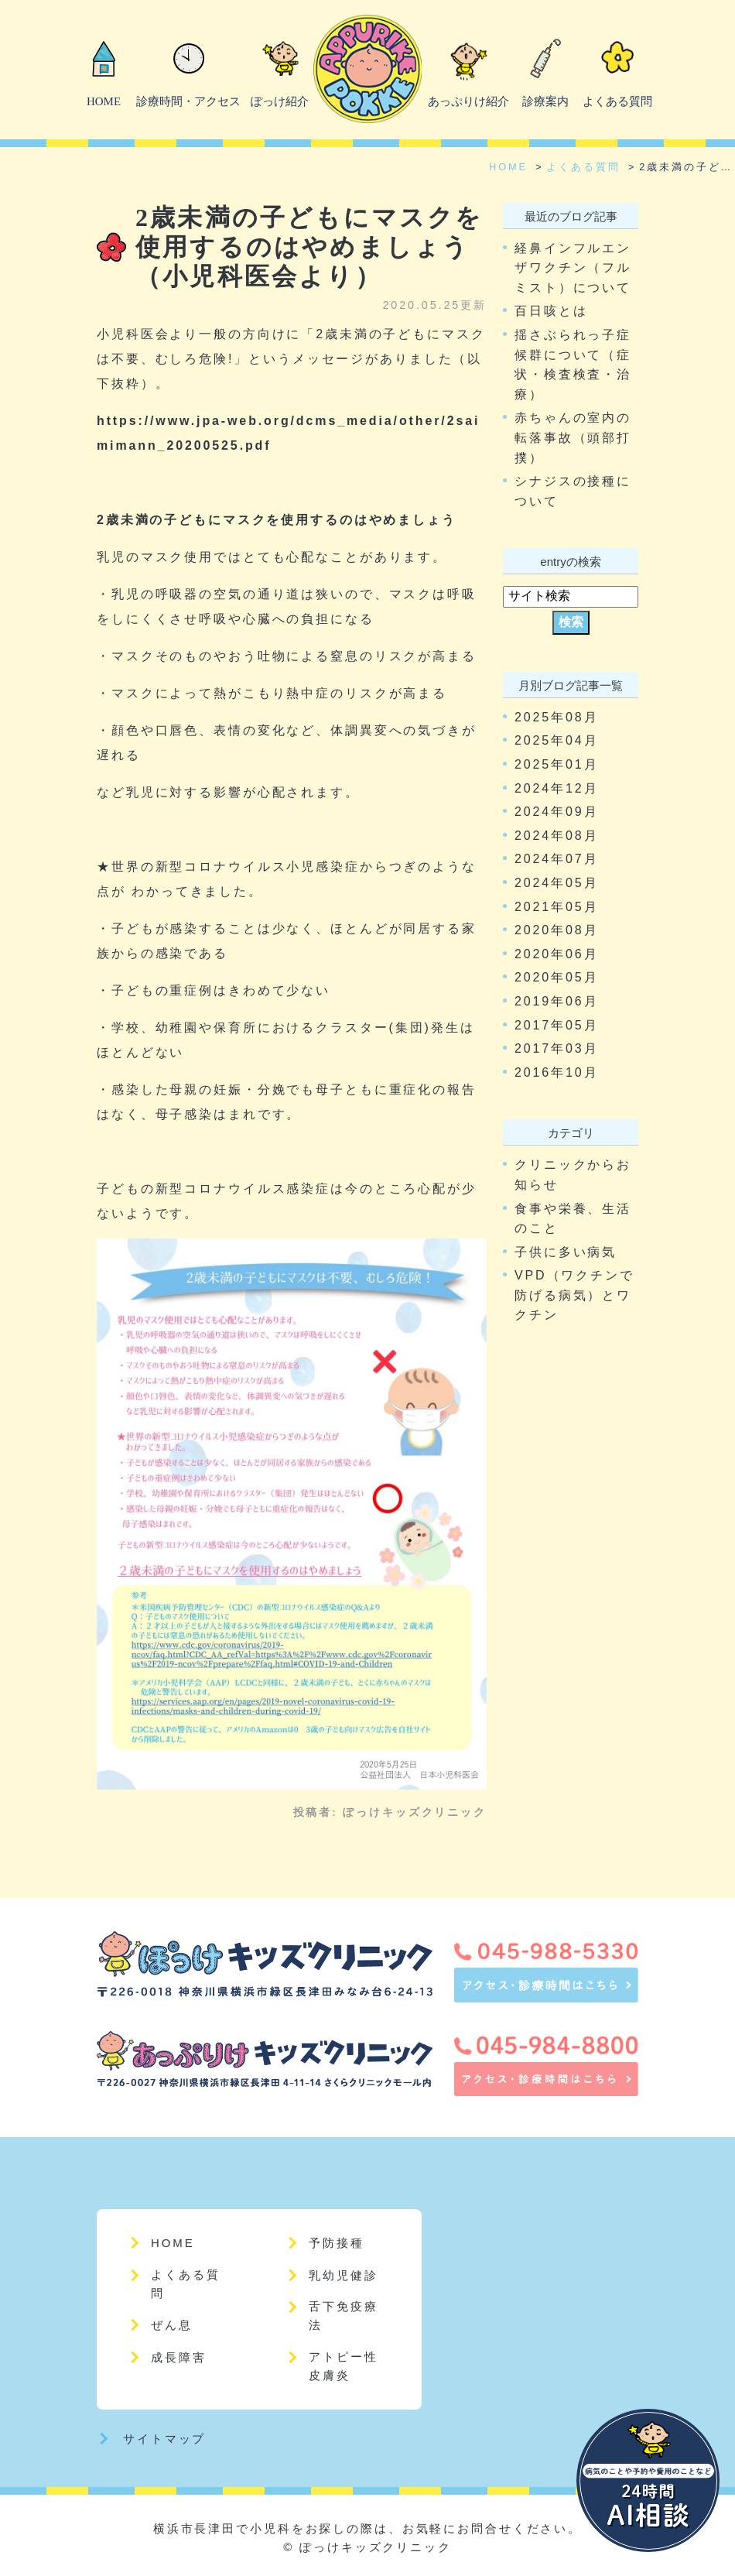  What do you see at coordinates (545, 101) in the screenshot?
I see `診療案内` at bounding box center [545, 101].